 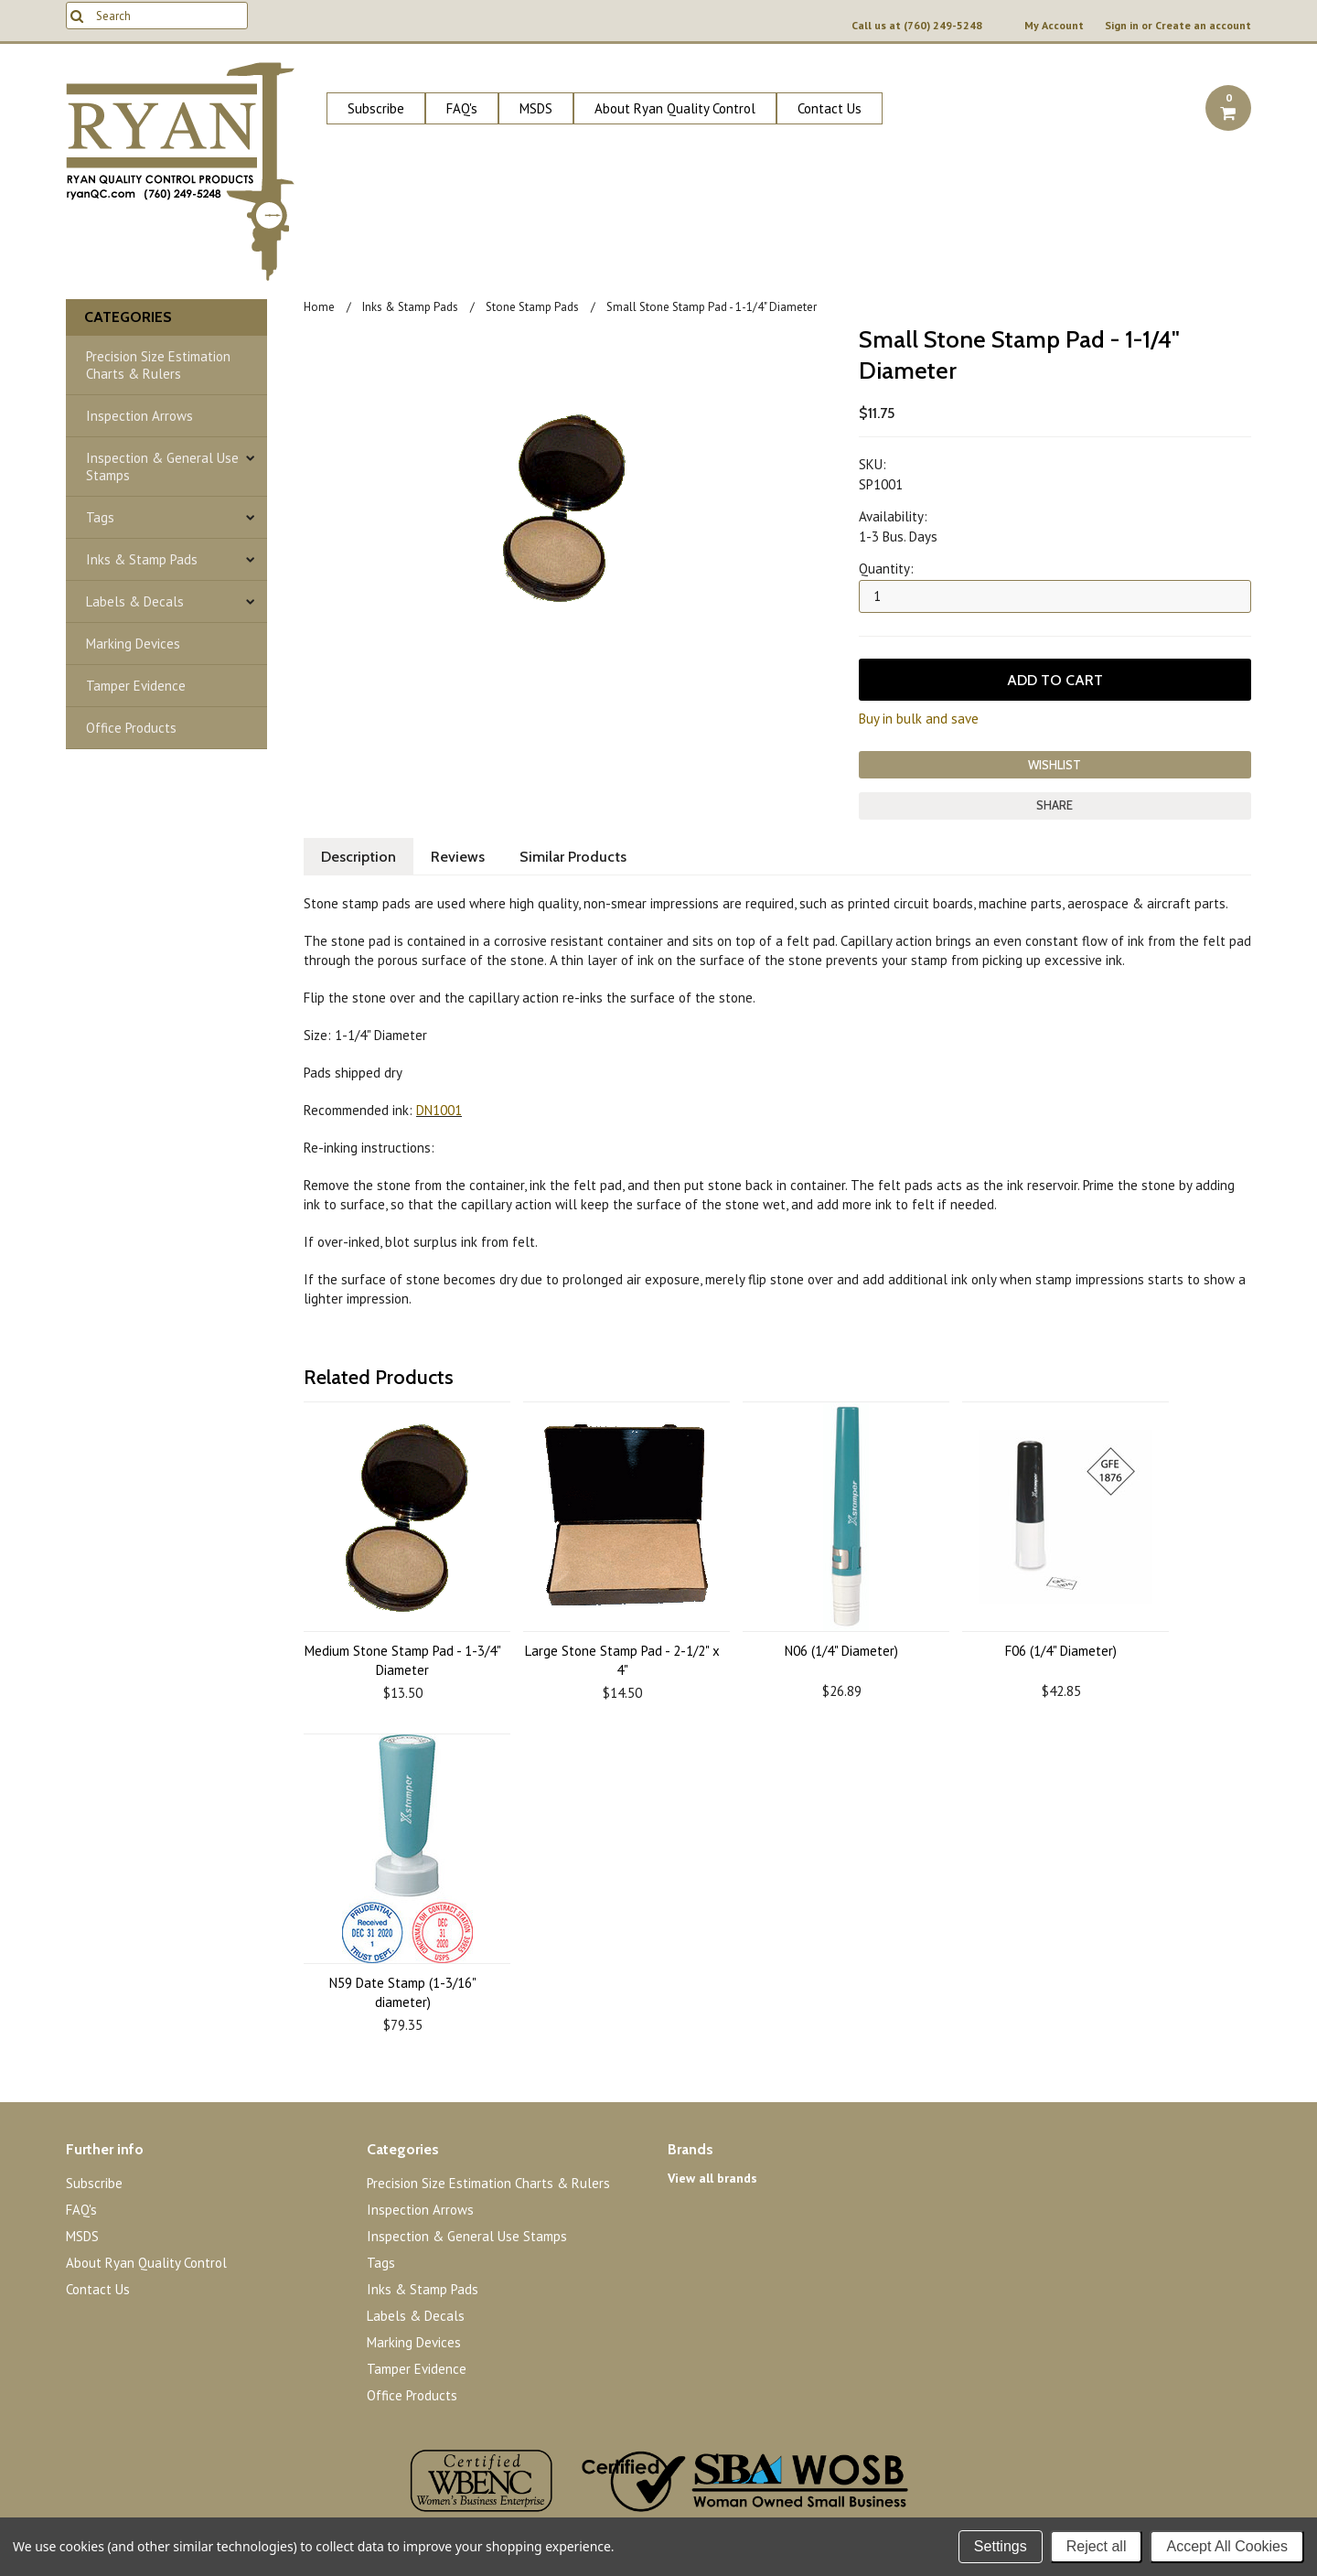 What do you see at coordinates (319, 307) in the screenshot?
I see `Home` at bounding box center [319, 307].